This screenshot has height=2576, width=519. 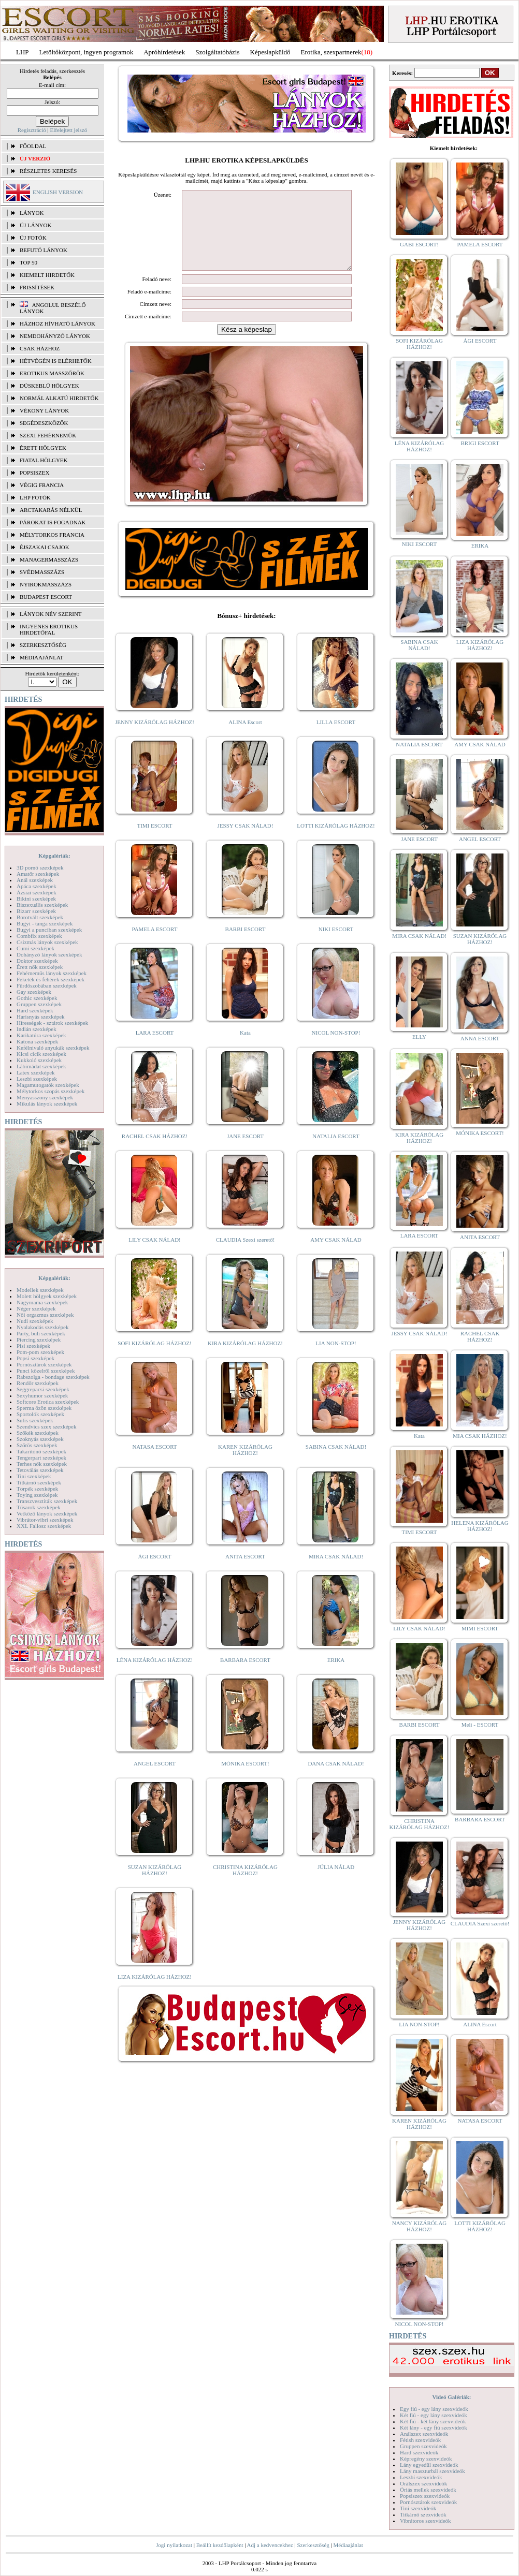 What do you see at coordinates (245, 1359) in the screenshot?
I see `KIRA KIZÁRÓLAG HÁZHOZ!` at bounding box center [245, 1359].